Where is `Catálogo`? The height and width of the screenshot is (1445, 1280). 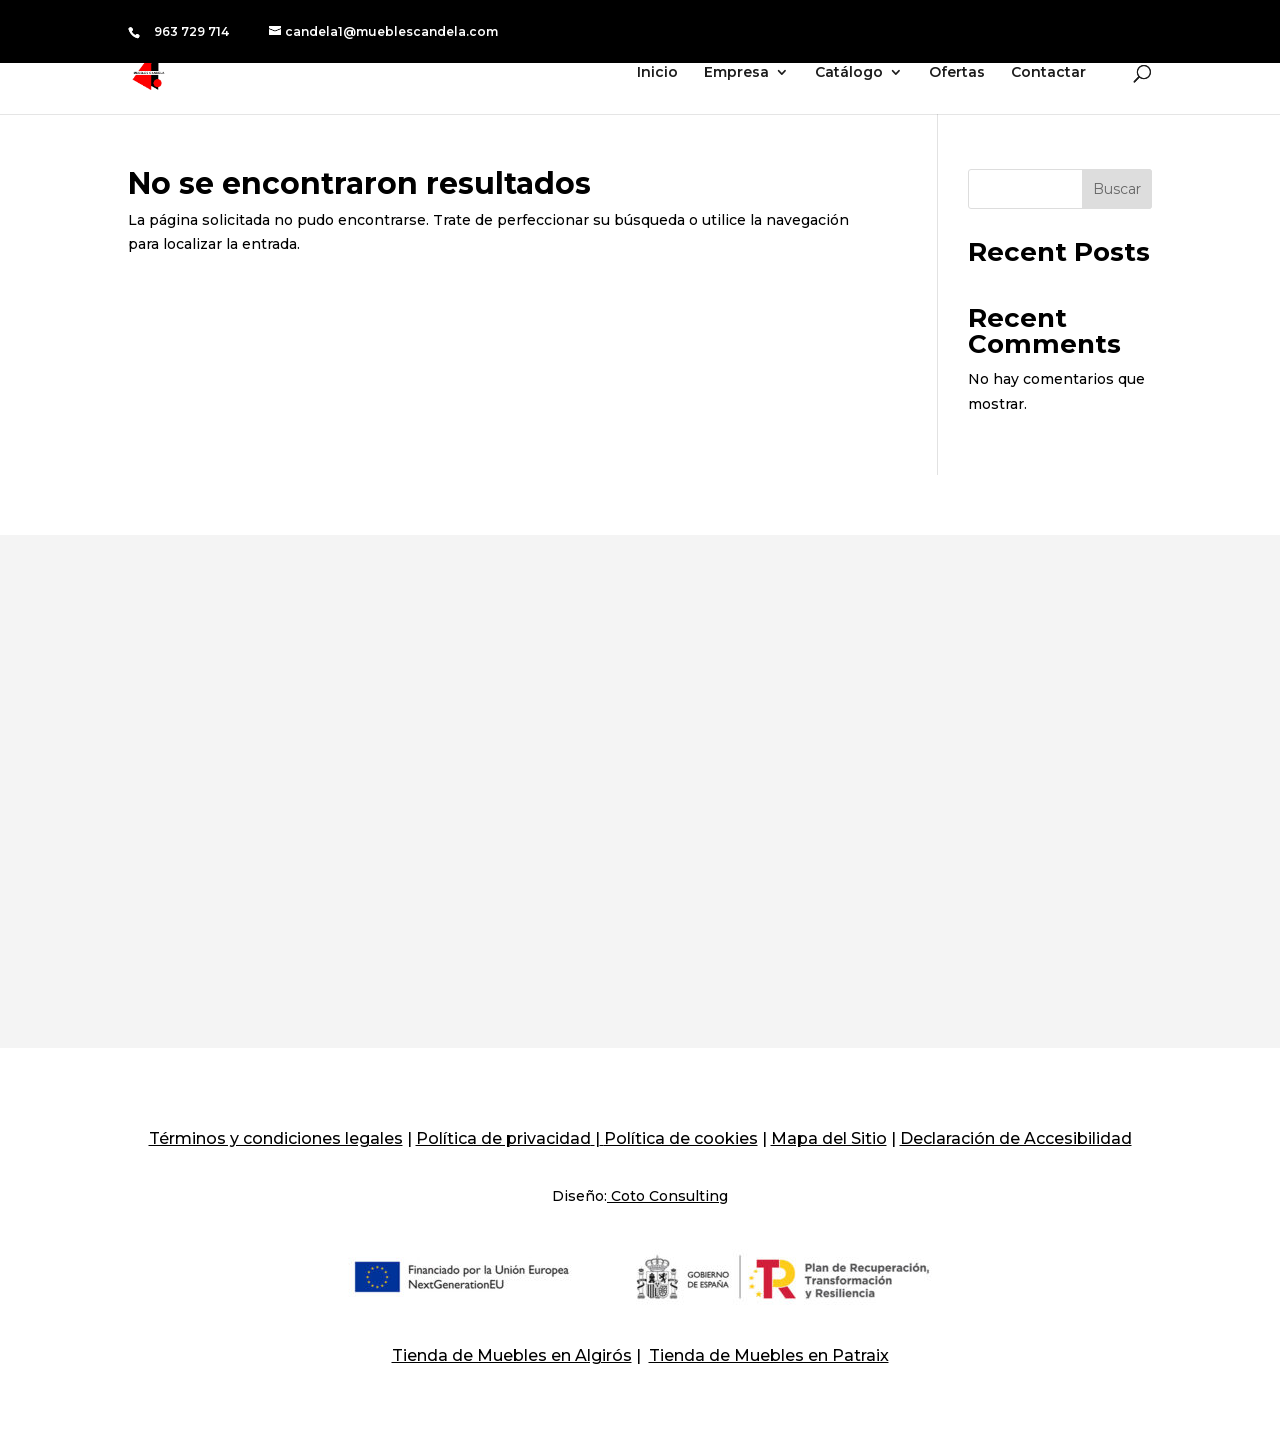
Catálogo is located at coordinates (849, 73).